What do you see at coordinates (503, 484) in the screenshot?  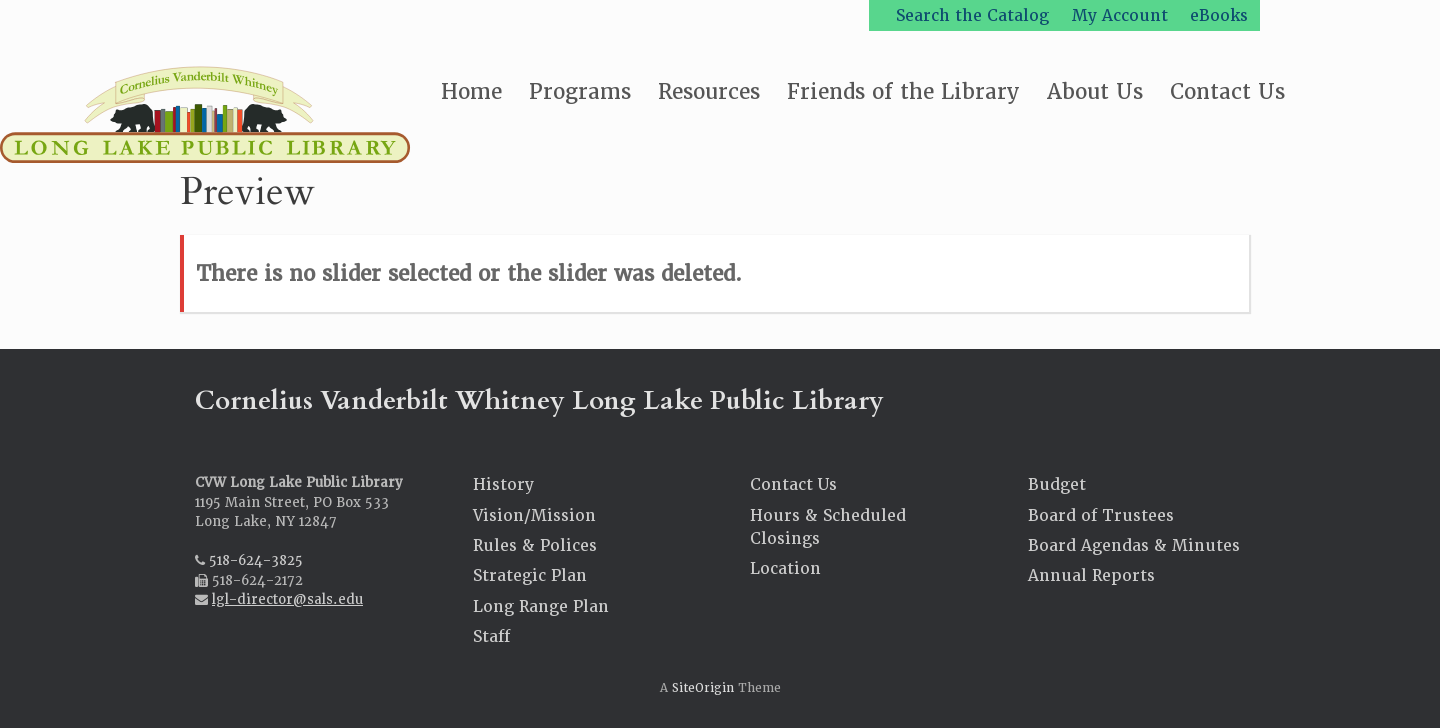 I see `History` at bounding box center [503, 484].